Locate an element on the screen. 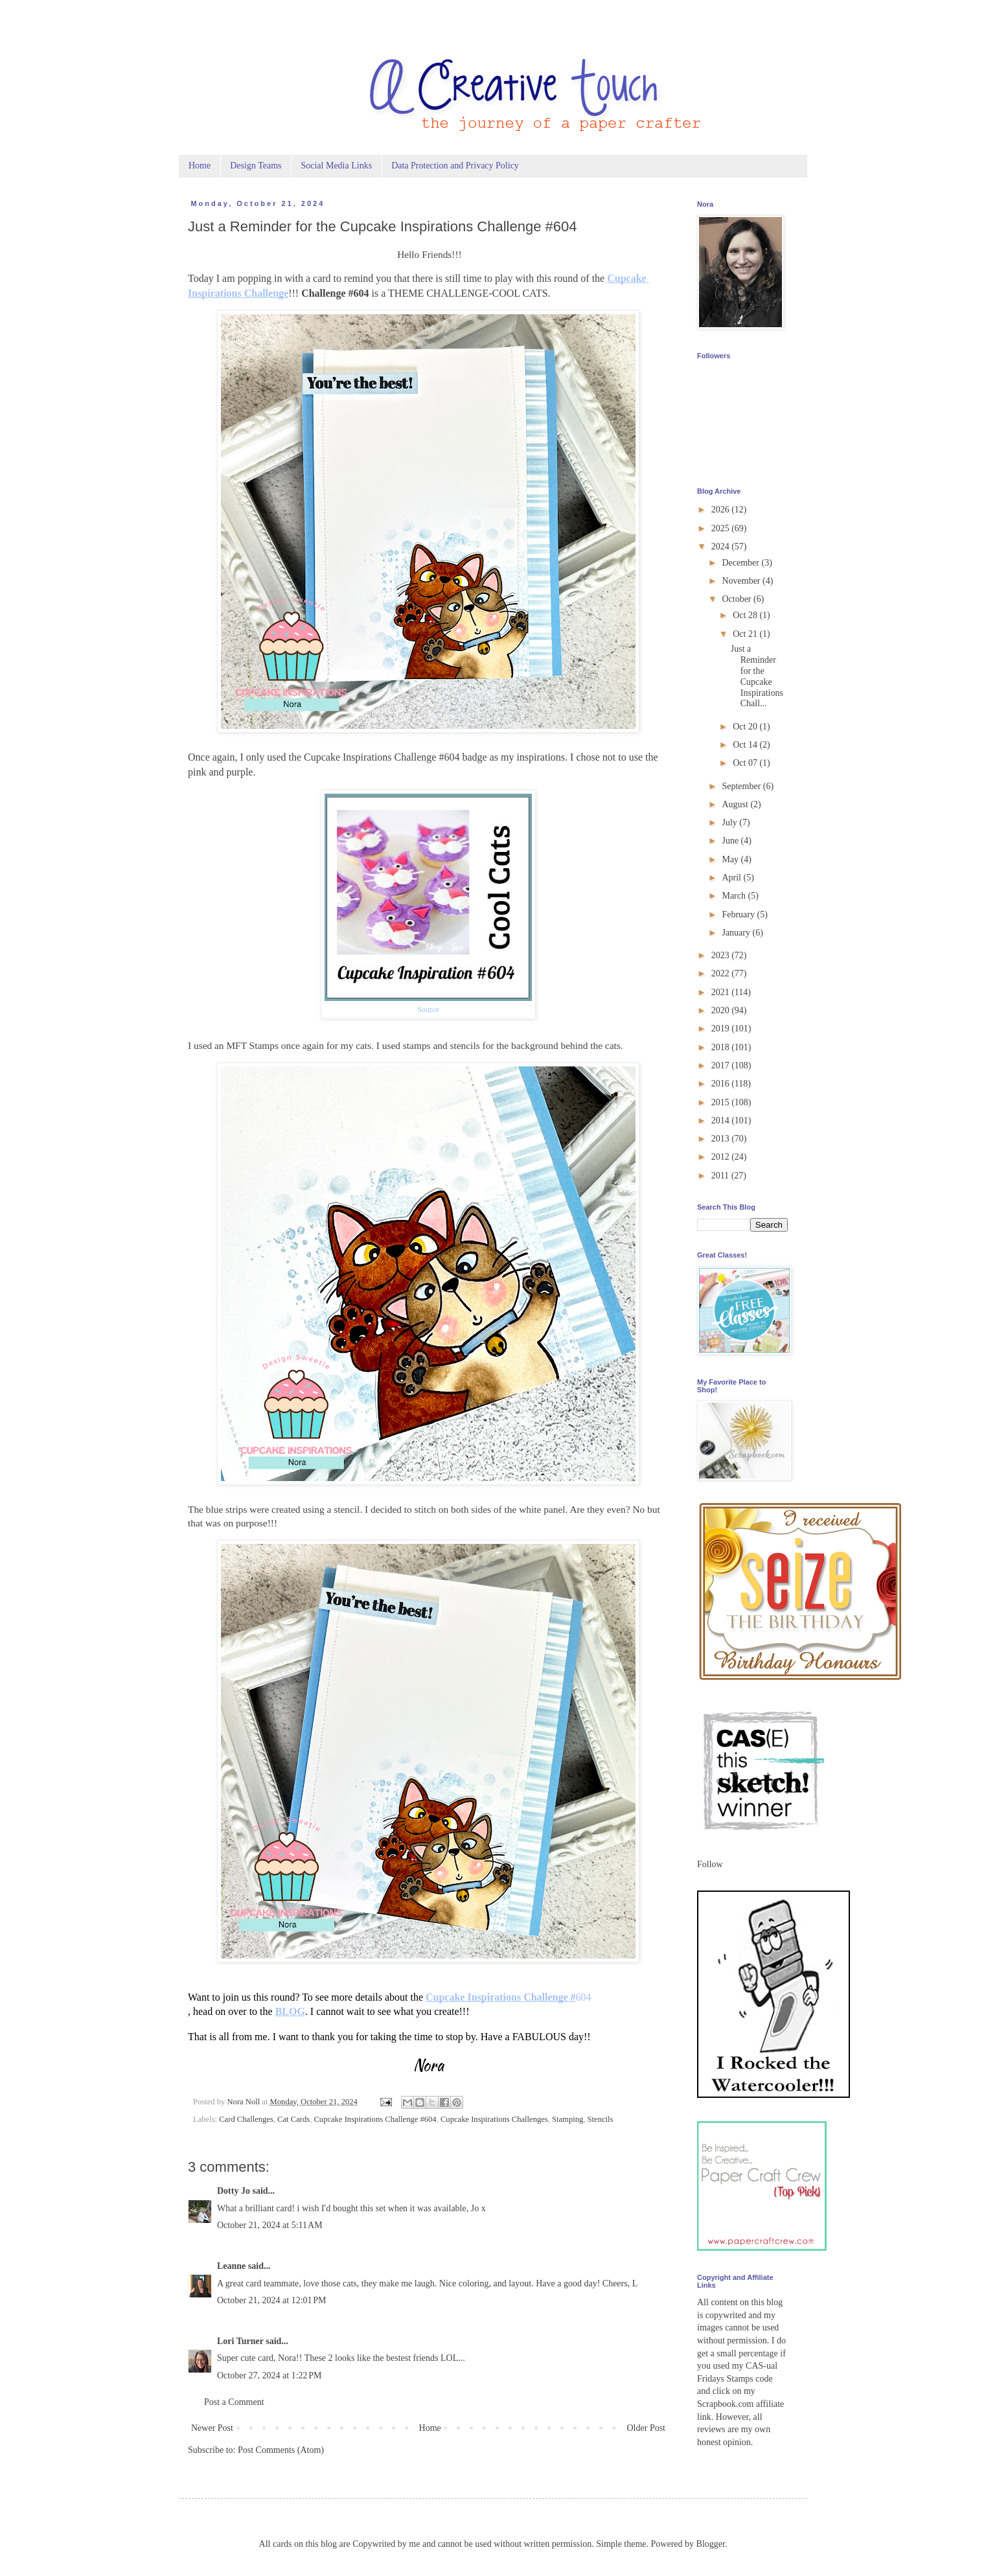 Image resolution: width=986 pixels, height=2576 pixels. Home is located at coordinates (200, 165).